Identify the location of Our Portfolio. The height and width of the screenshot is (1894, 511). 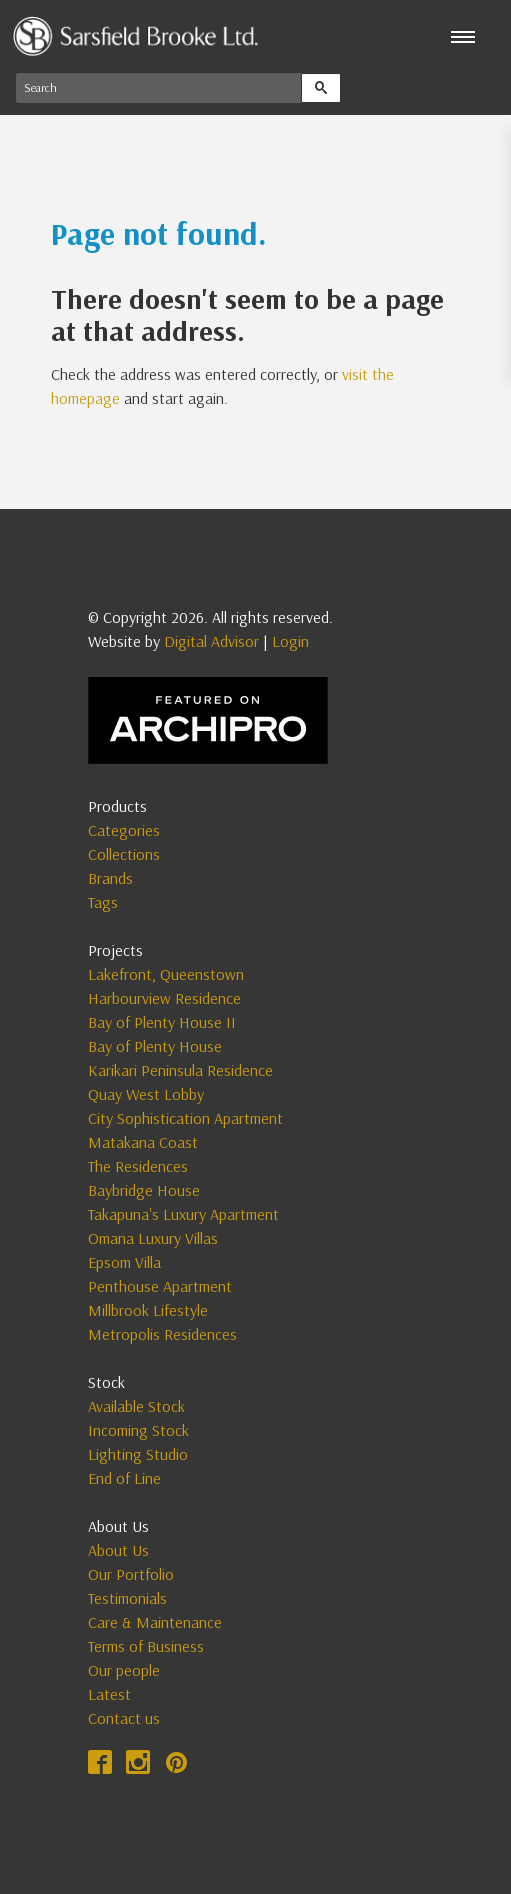
(131, 1574).